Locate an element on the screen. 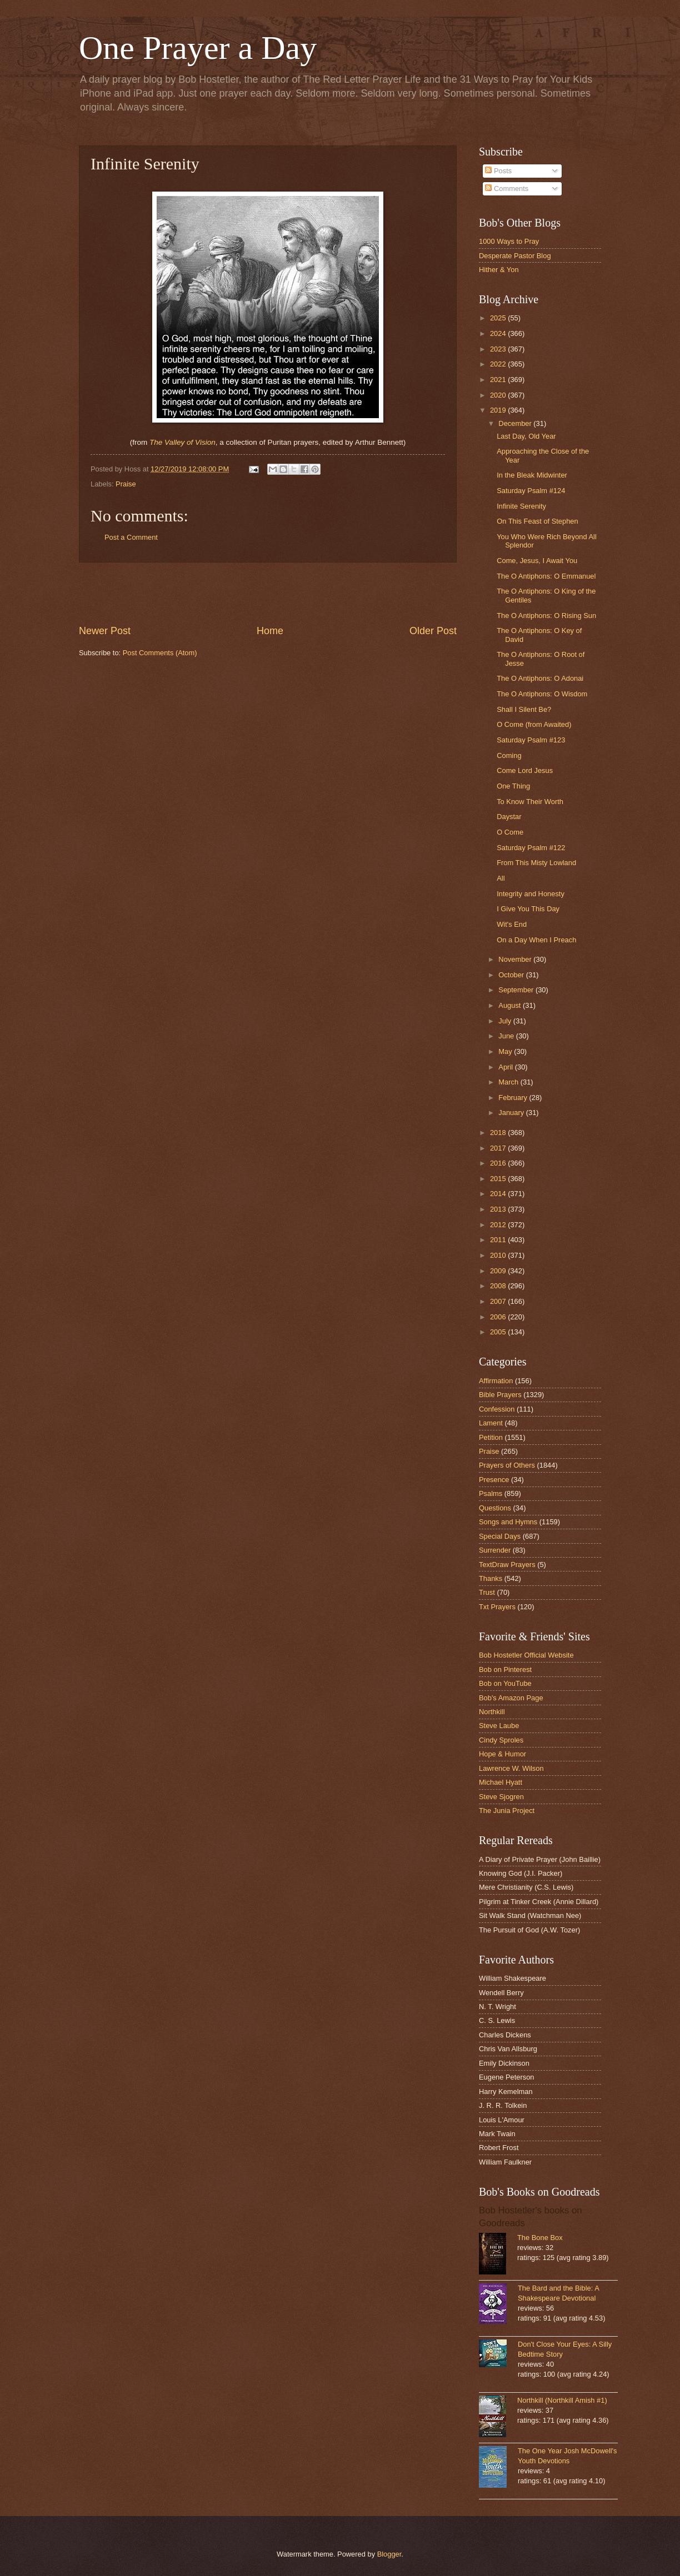  One Prayer a Day is located at coordinates (198, 47).